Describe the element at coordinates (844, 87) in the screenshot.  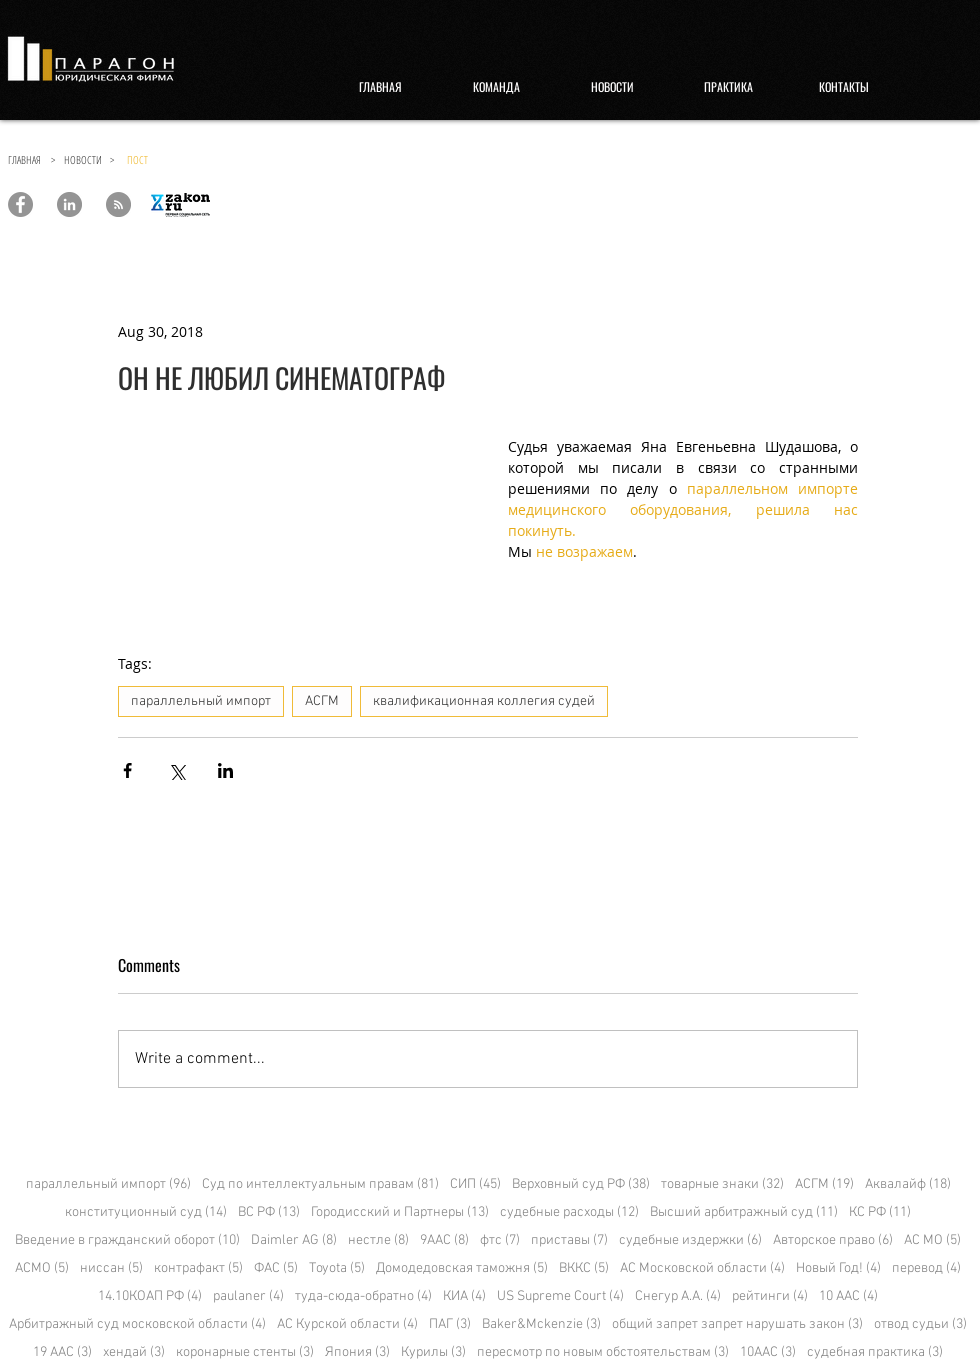
I see `[КОНТАКТЫ]` at that location.